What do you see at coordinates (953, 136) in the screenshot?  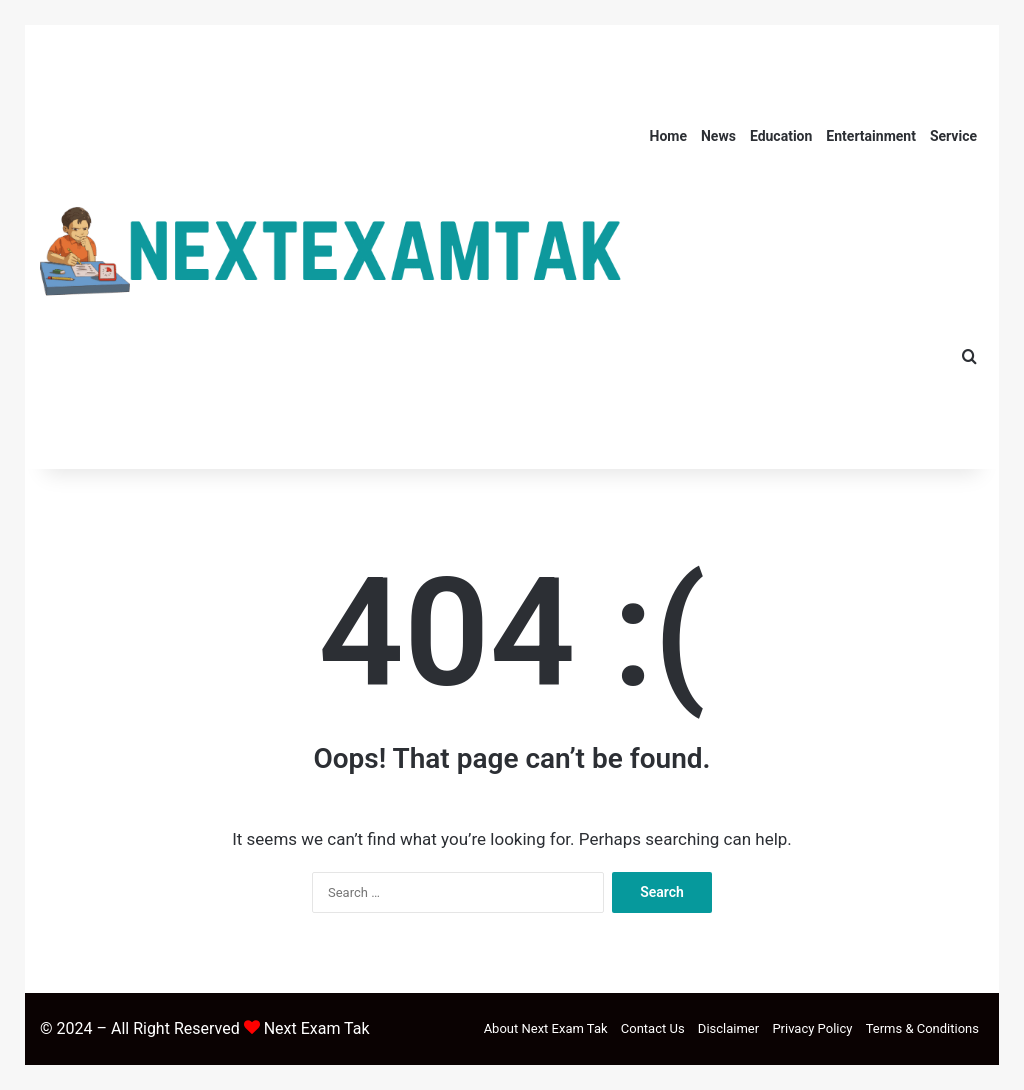 I see `Service` at bounding box center [953, 136].